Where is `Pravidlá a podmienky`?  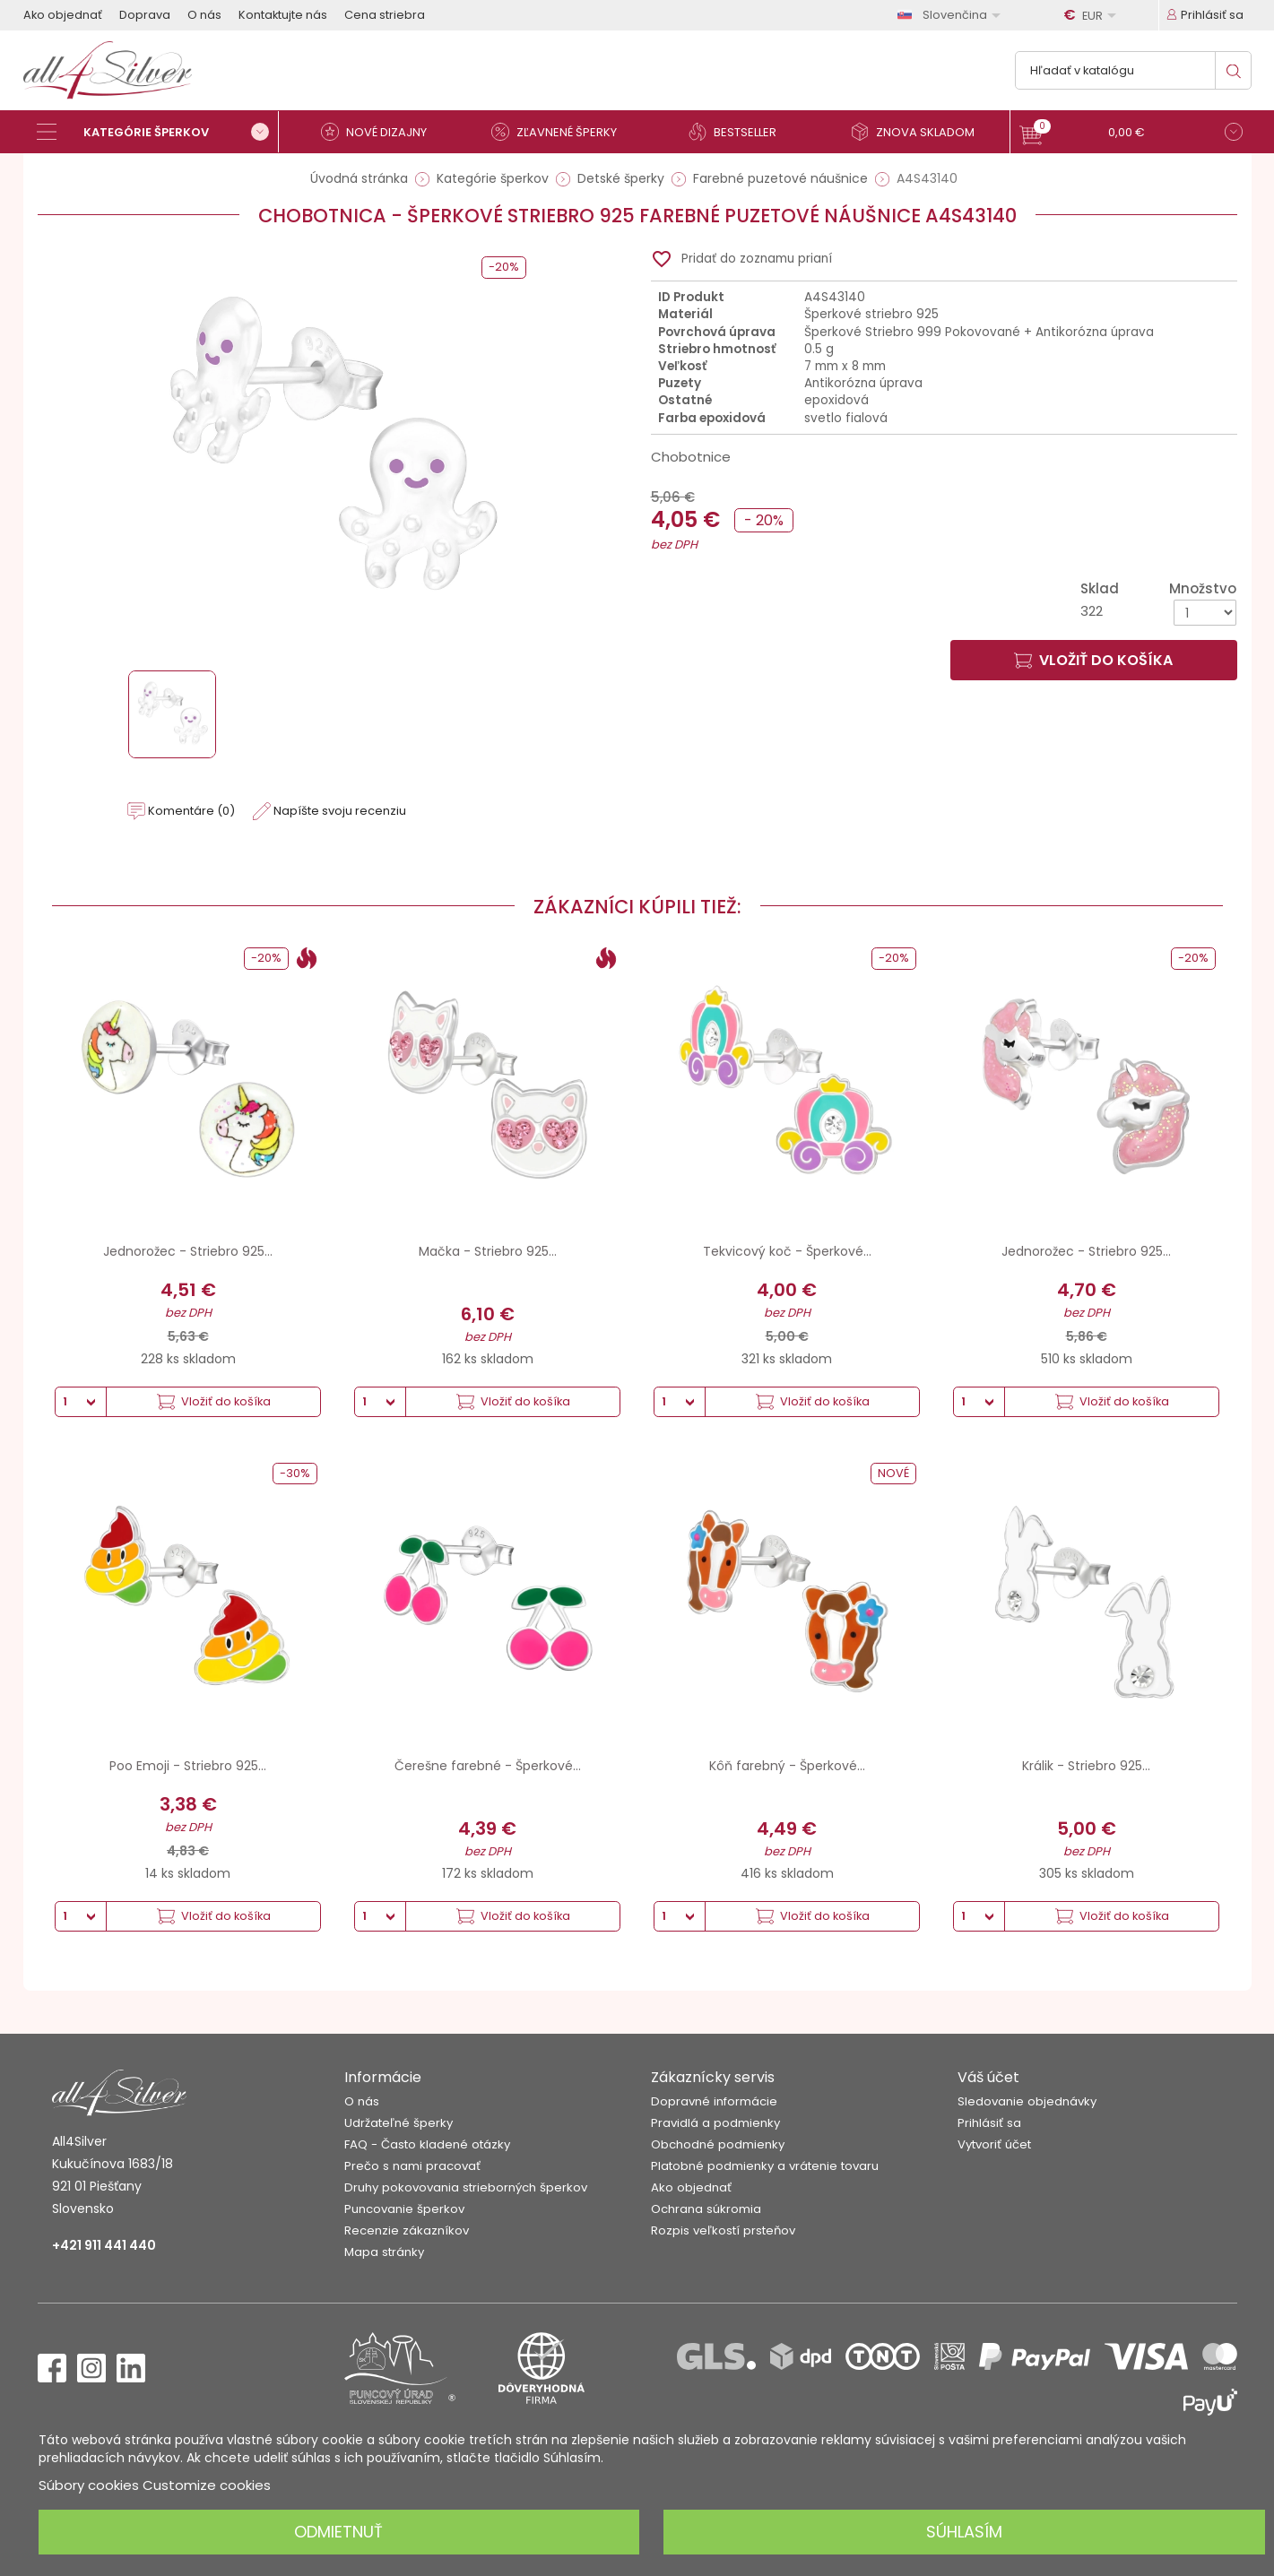
Pravidlá a podmienky is located at coordinates (715, 2122).